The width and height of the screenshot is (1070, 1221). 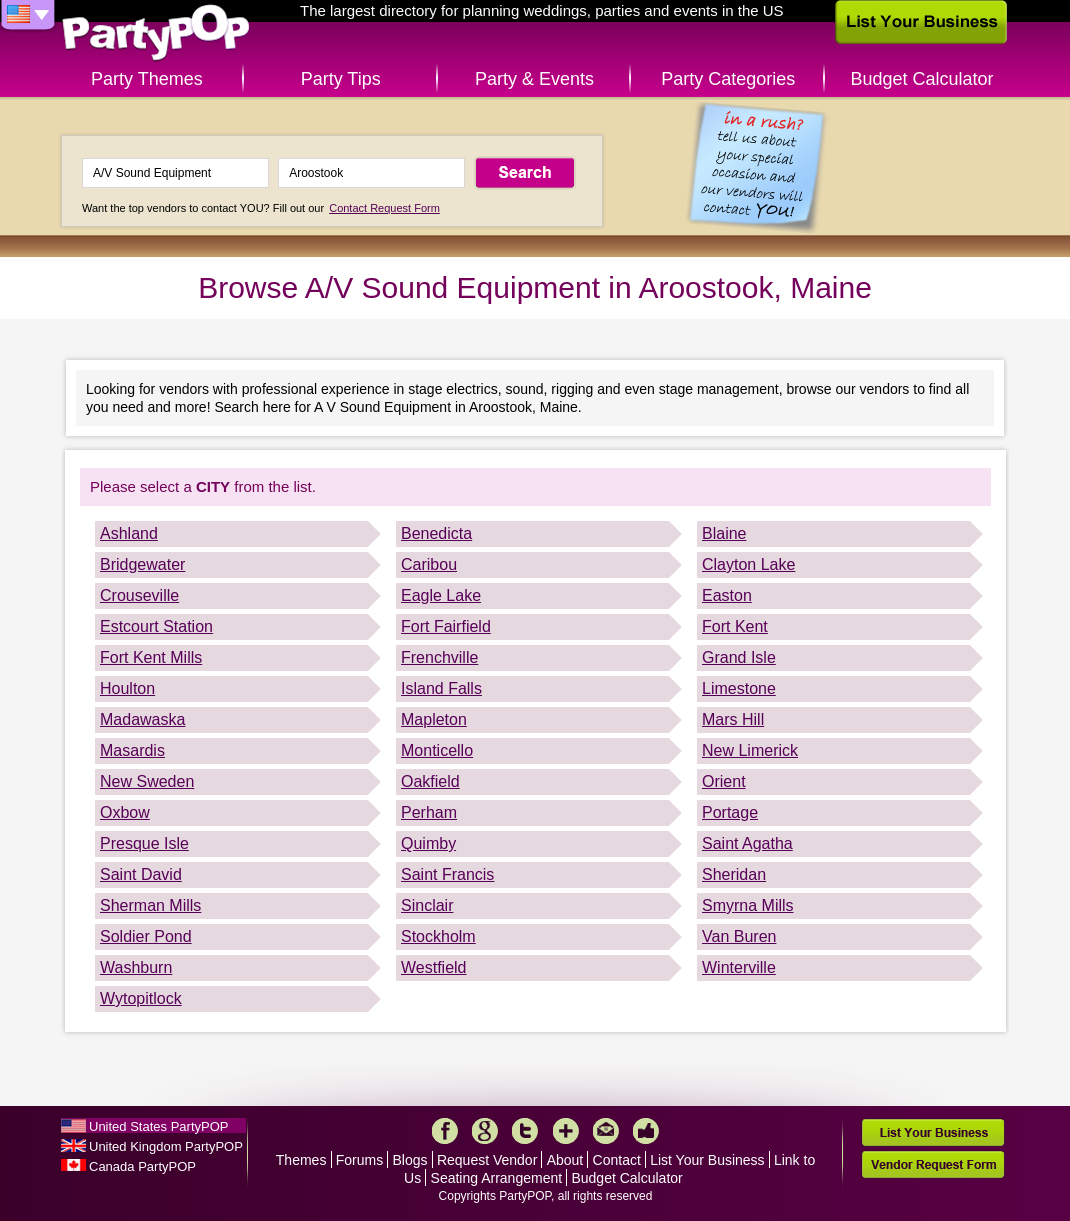 I want to click on Crouseville, so click(x=139, y=595).